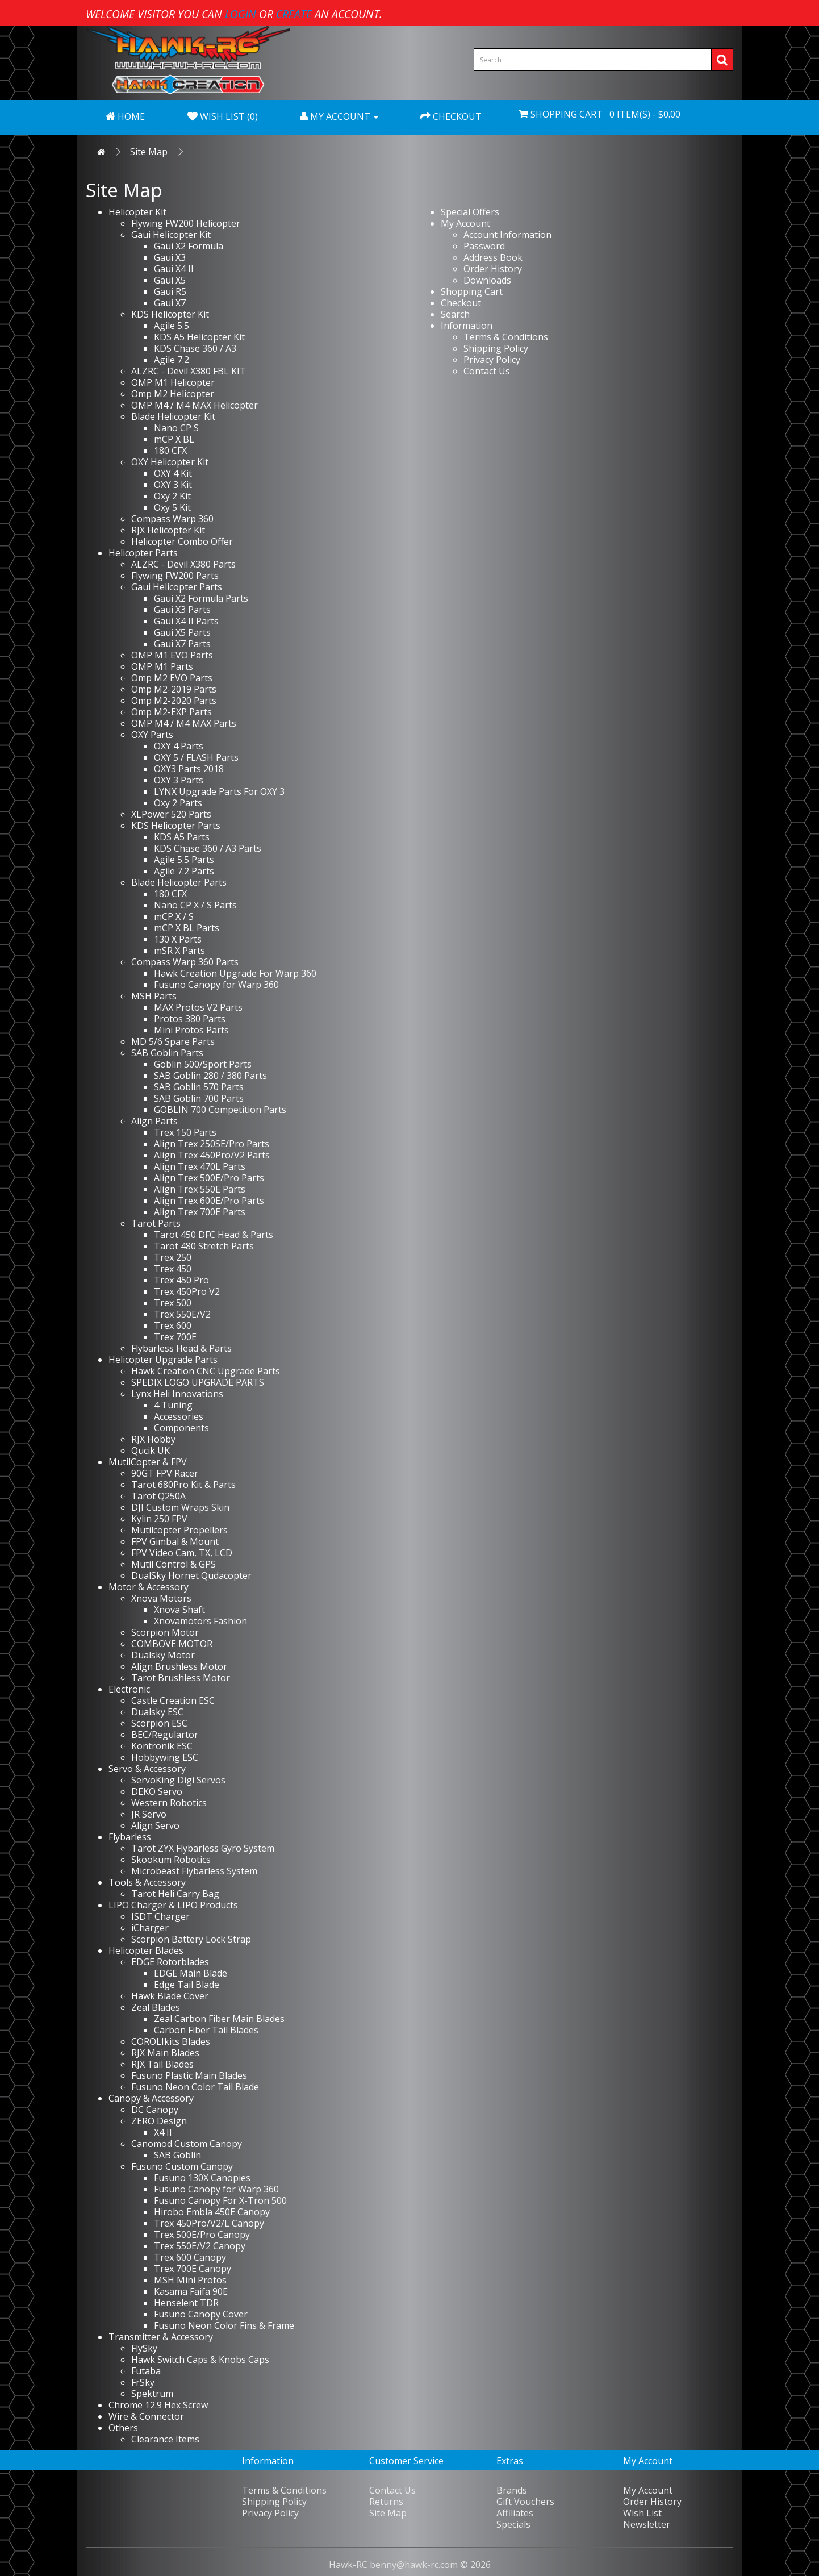  I want to click on Trex 250, so click(172, 1257).